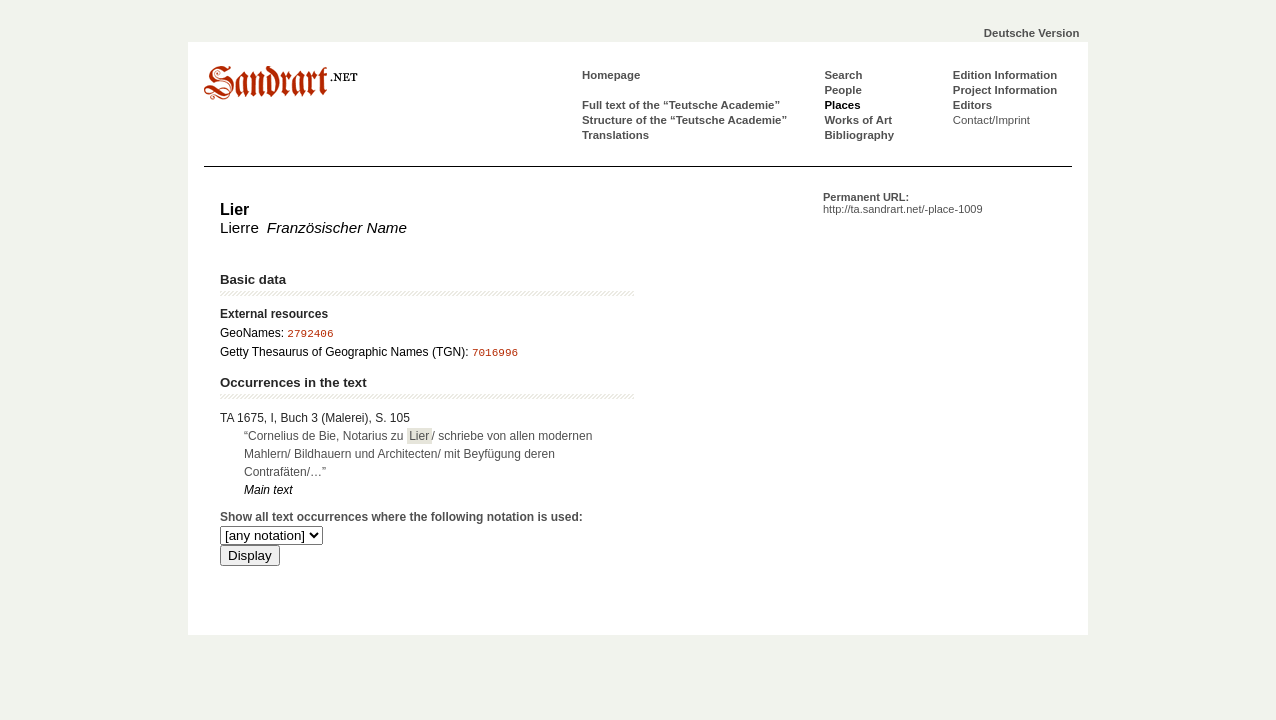 The width and height of the screenshot is (1276, 720). Describe the element at coordinates (684, 120) in the screenshot. I see `Structure of the “Teutsche Academie”` at that location.